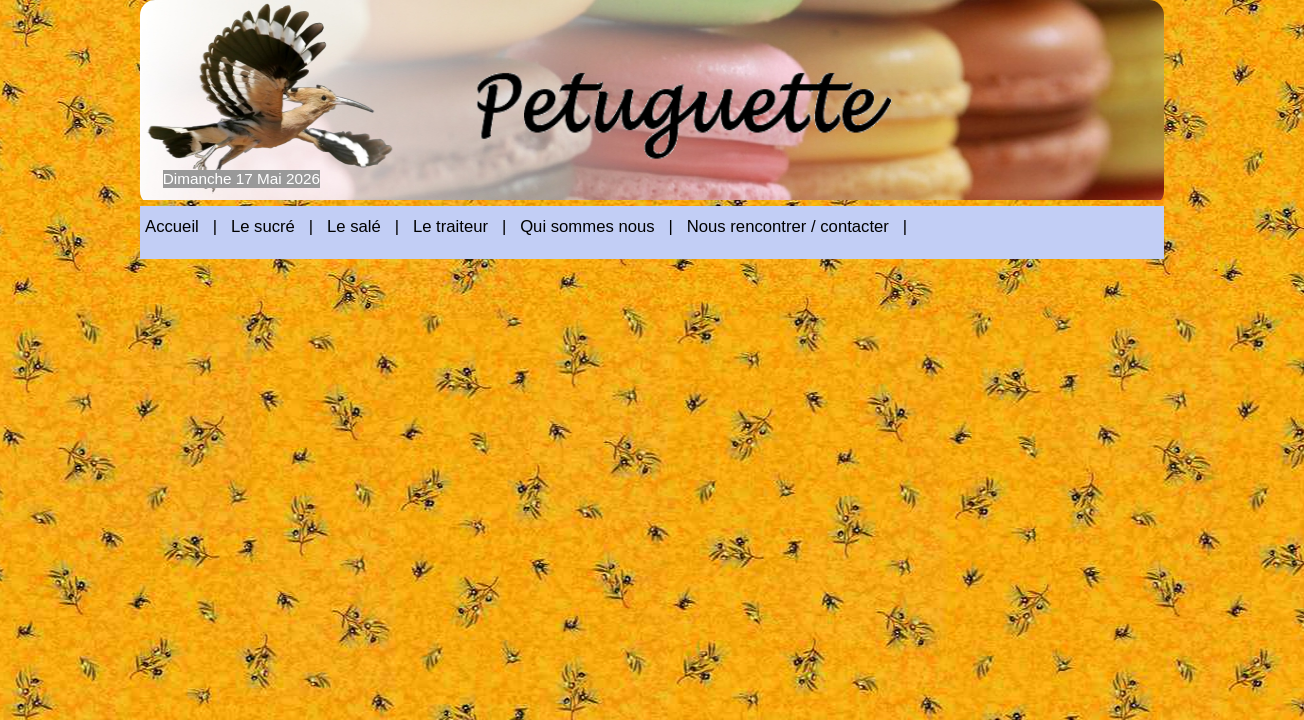  What do you see at coordinates (788, 226) in the screenshot?
I see `Nous rencontrer / contacter` at bounding box center [788, 226].